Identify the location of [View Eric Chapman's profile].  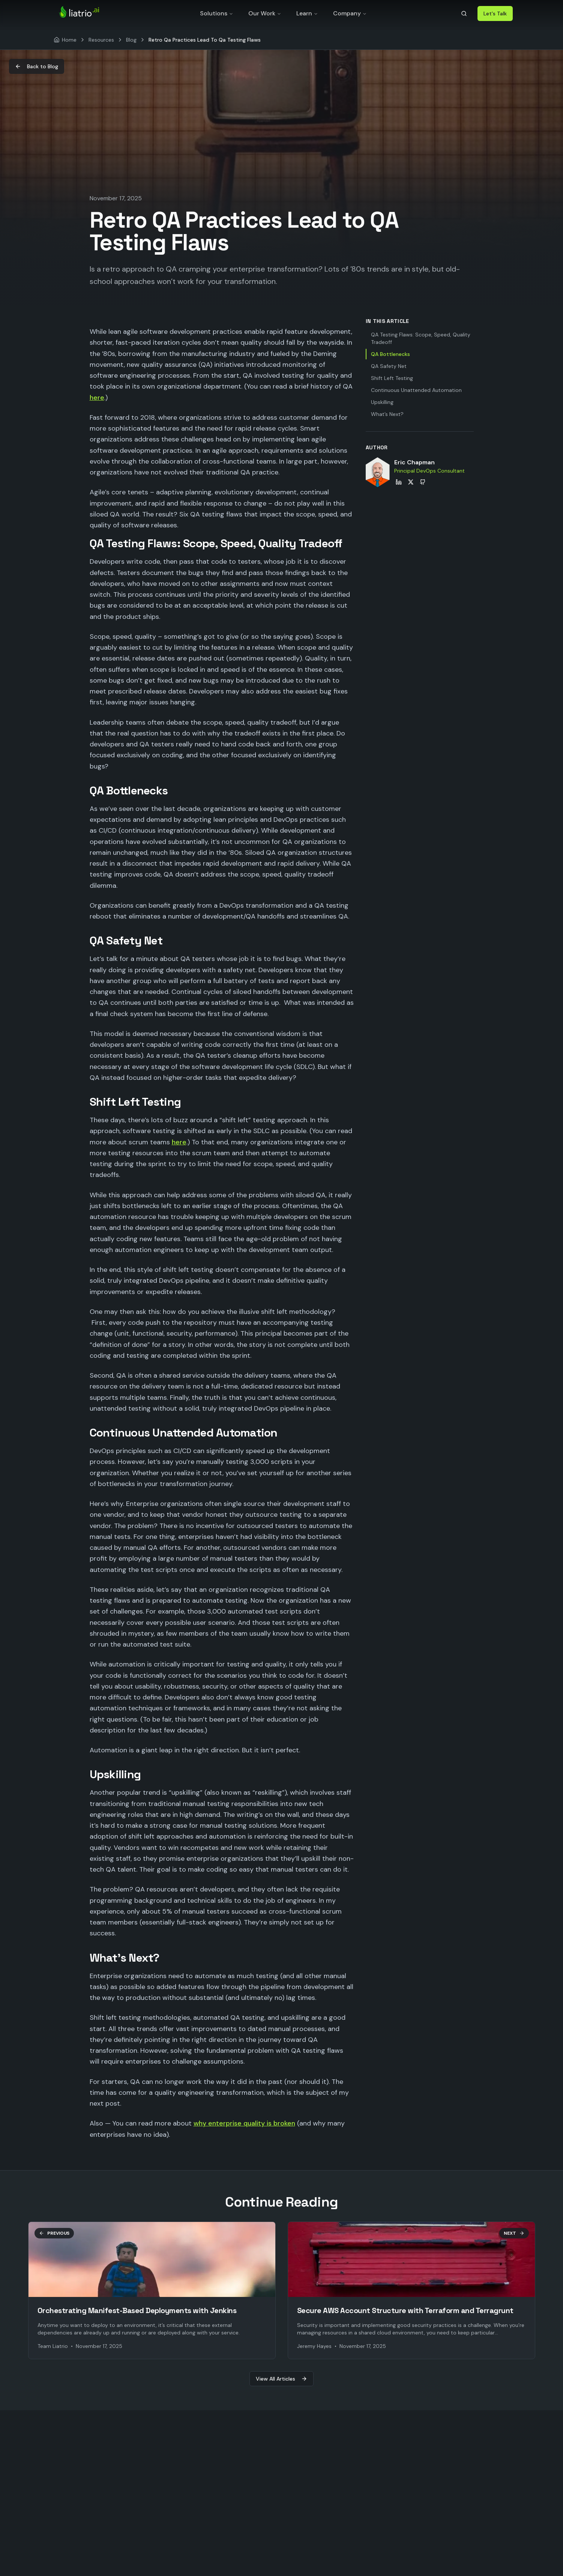
(378, 472).